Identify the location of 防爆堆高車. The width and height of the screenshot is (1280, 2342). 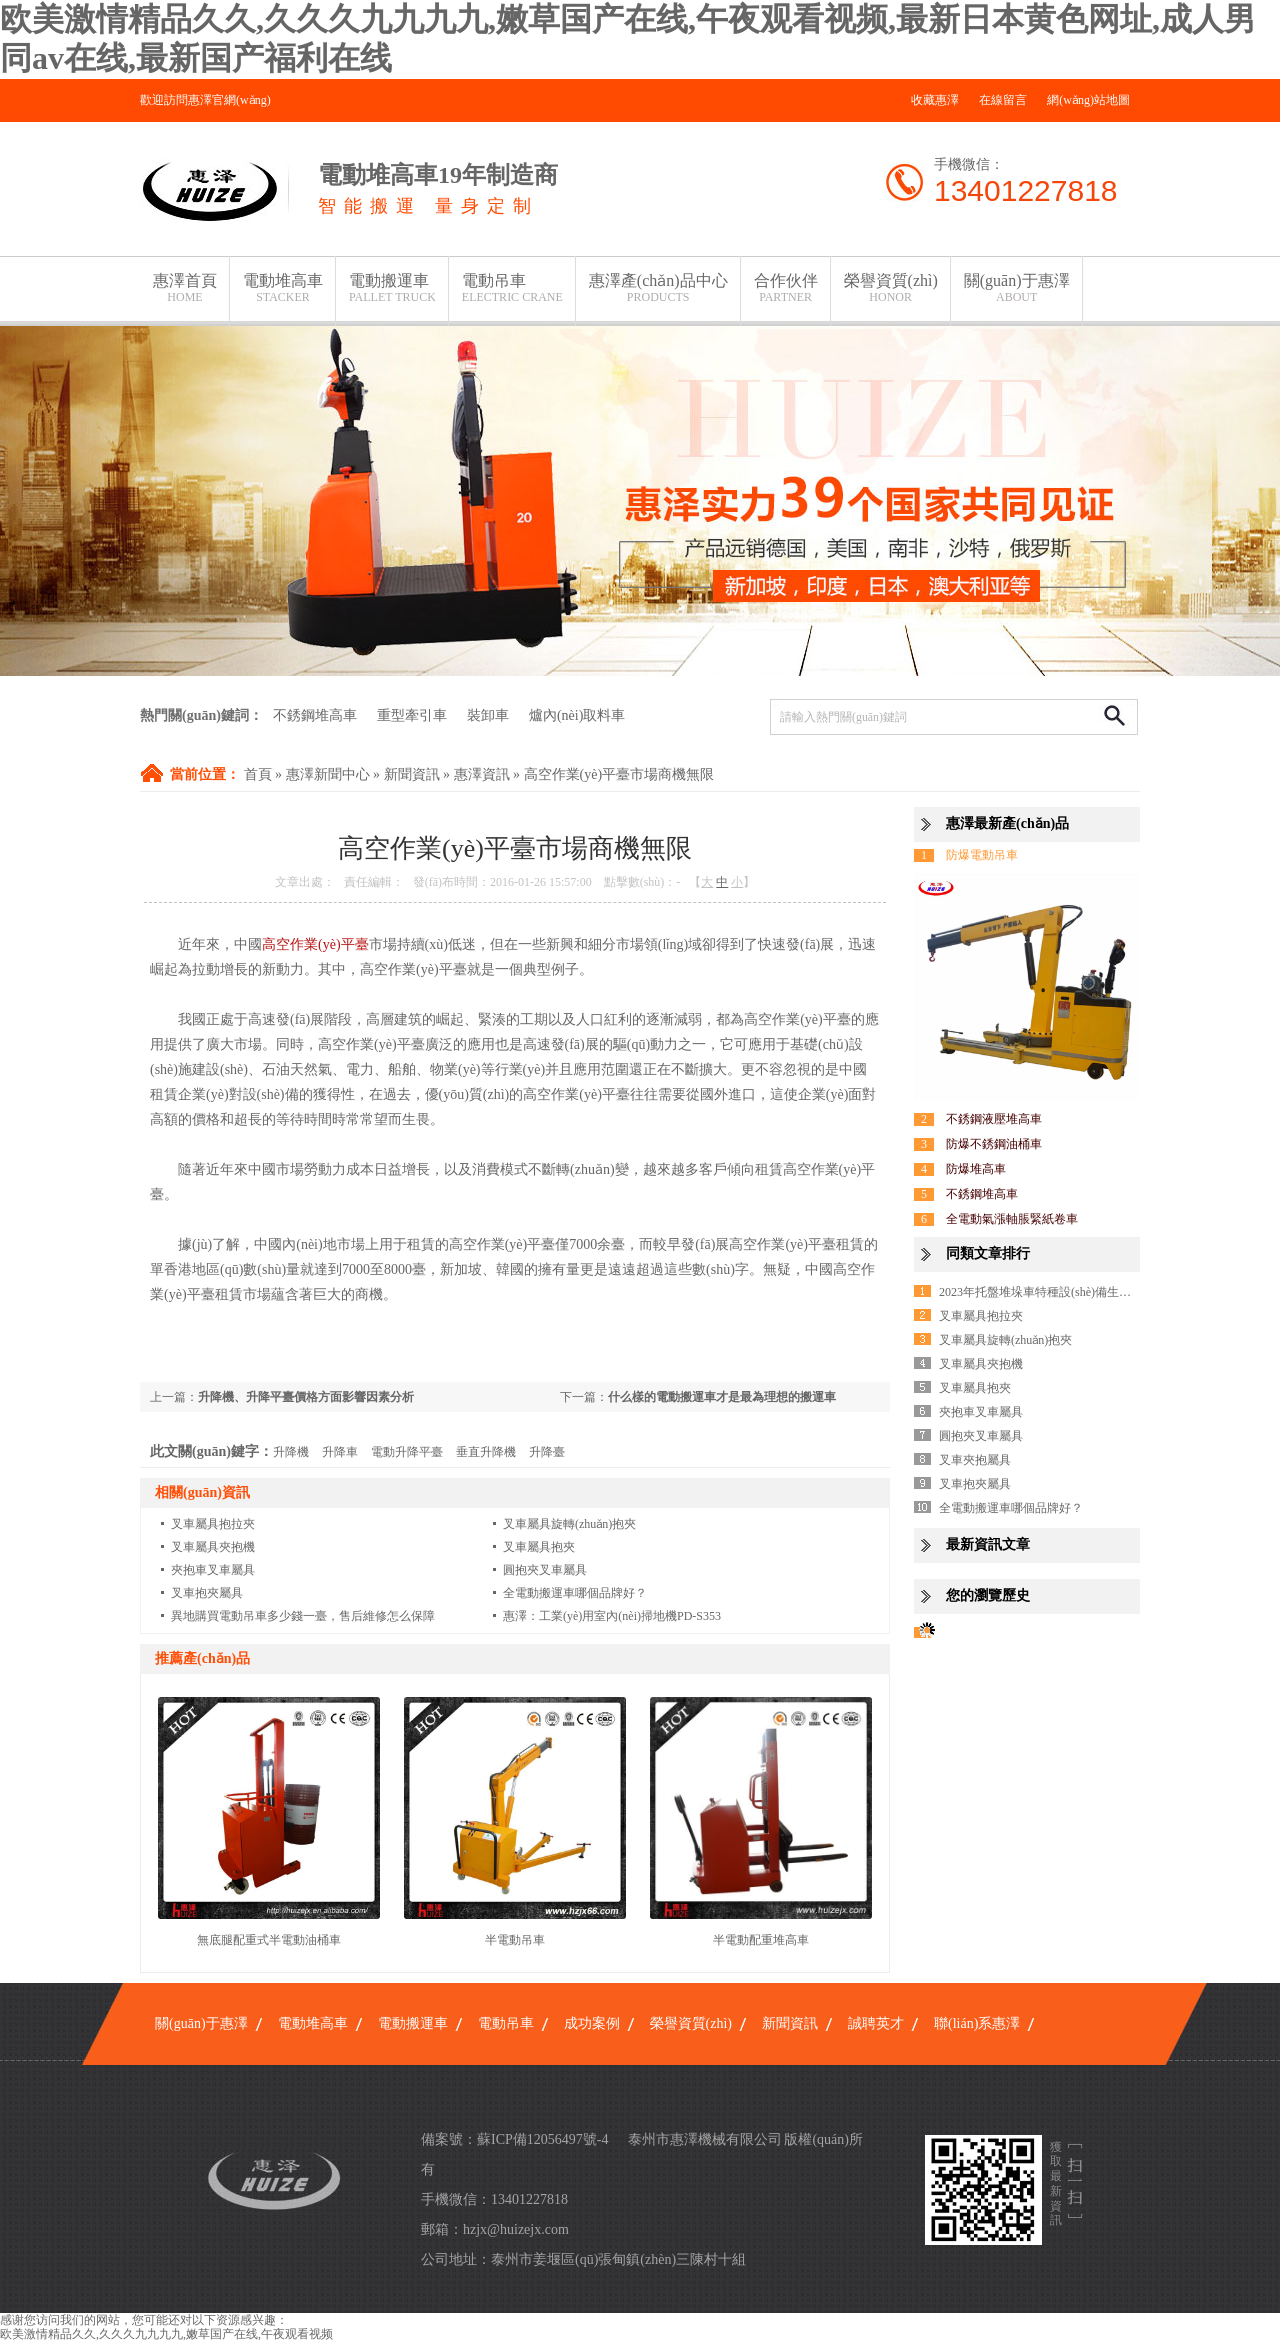
(976, 1169).